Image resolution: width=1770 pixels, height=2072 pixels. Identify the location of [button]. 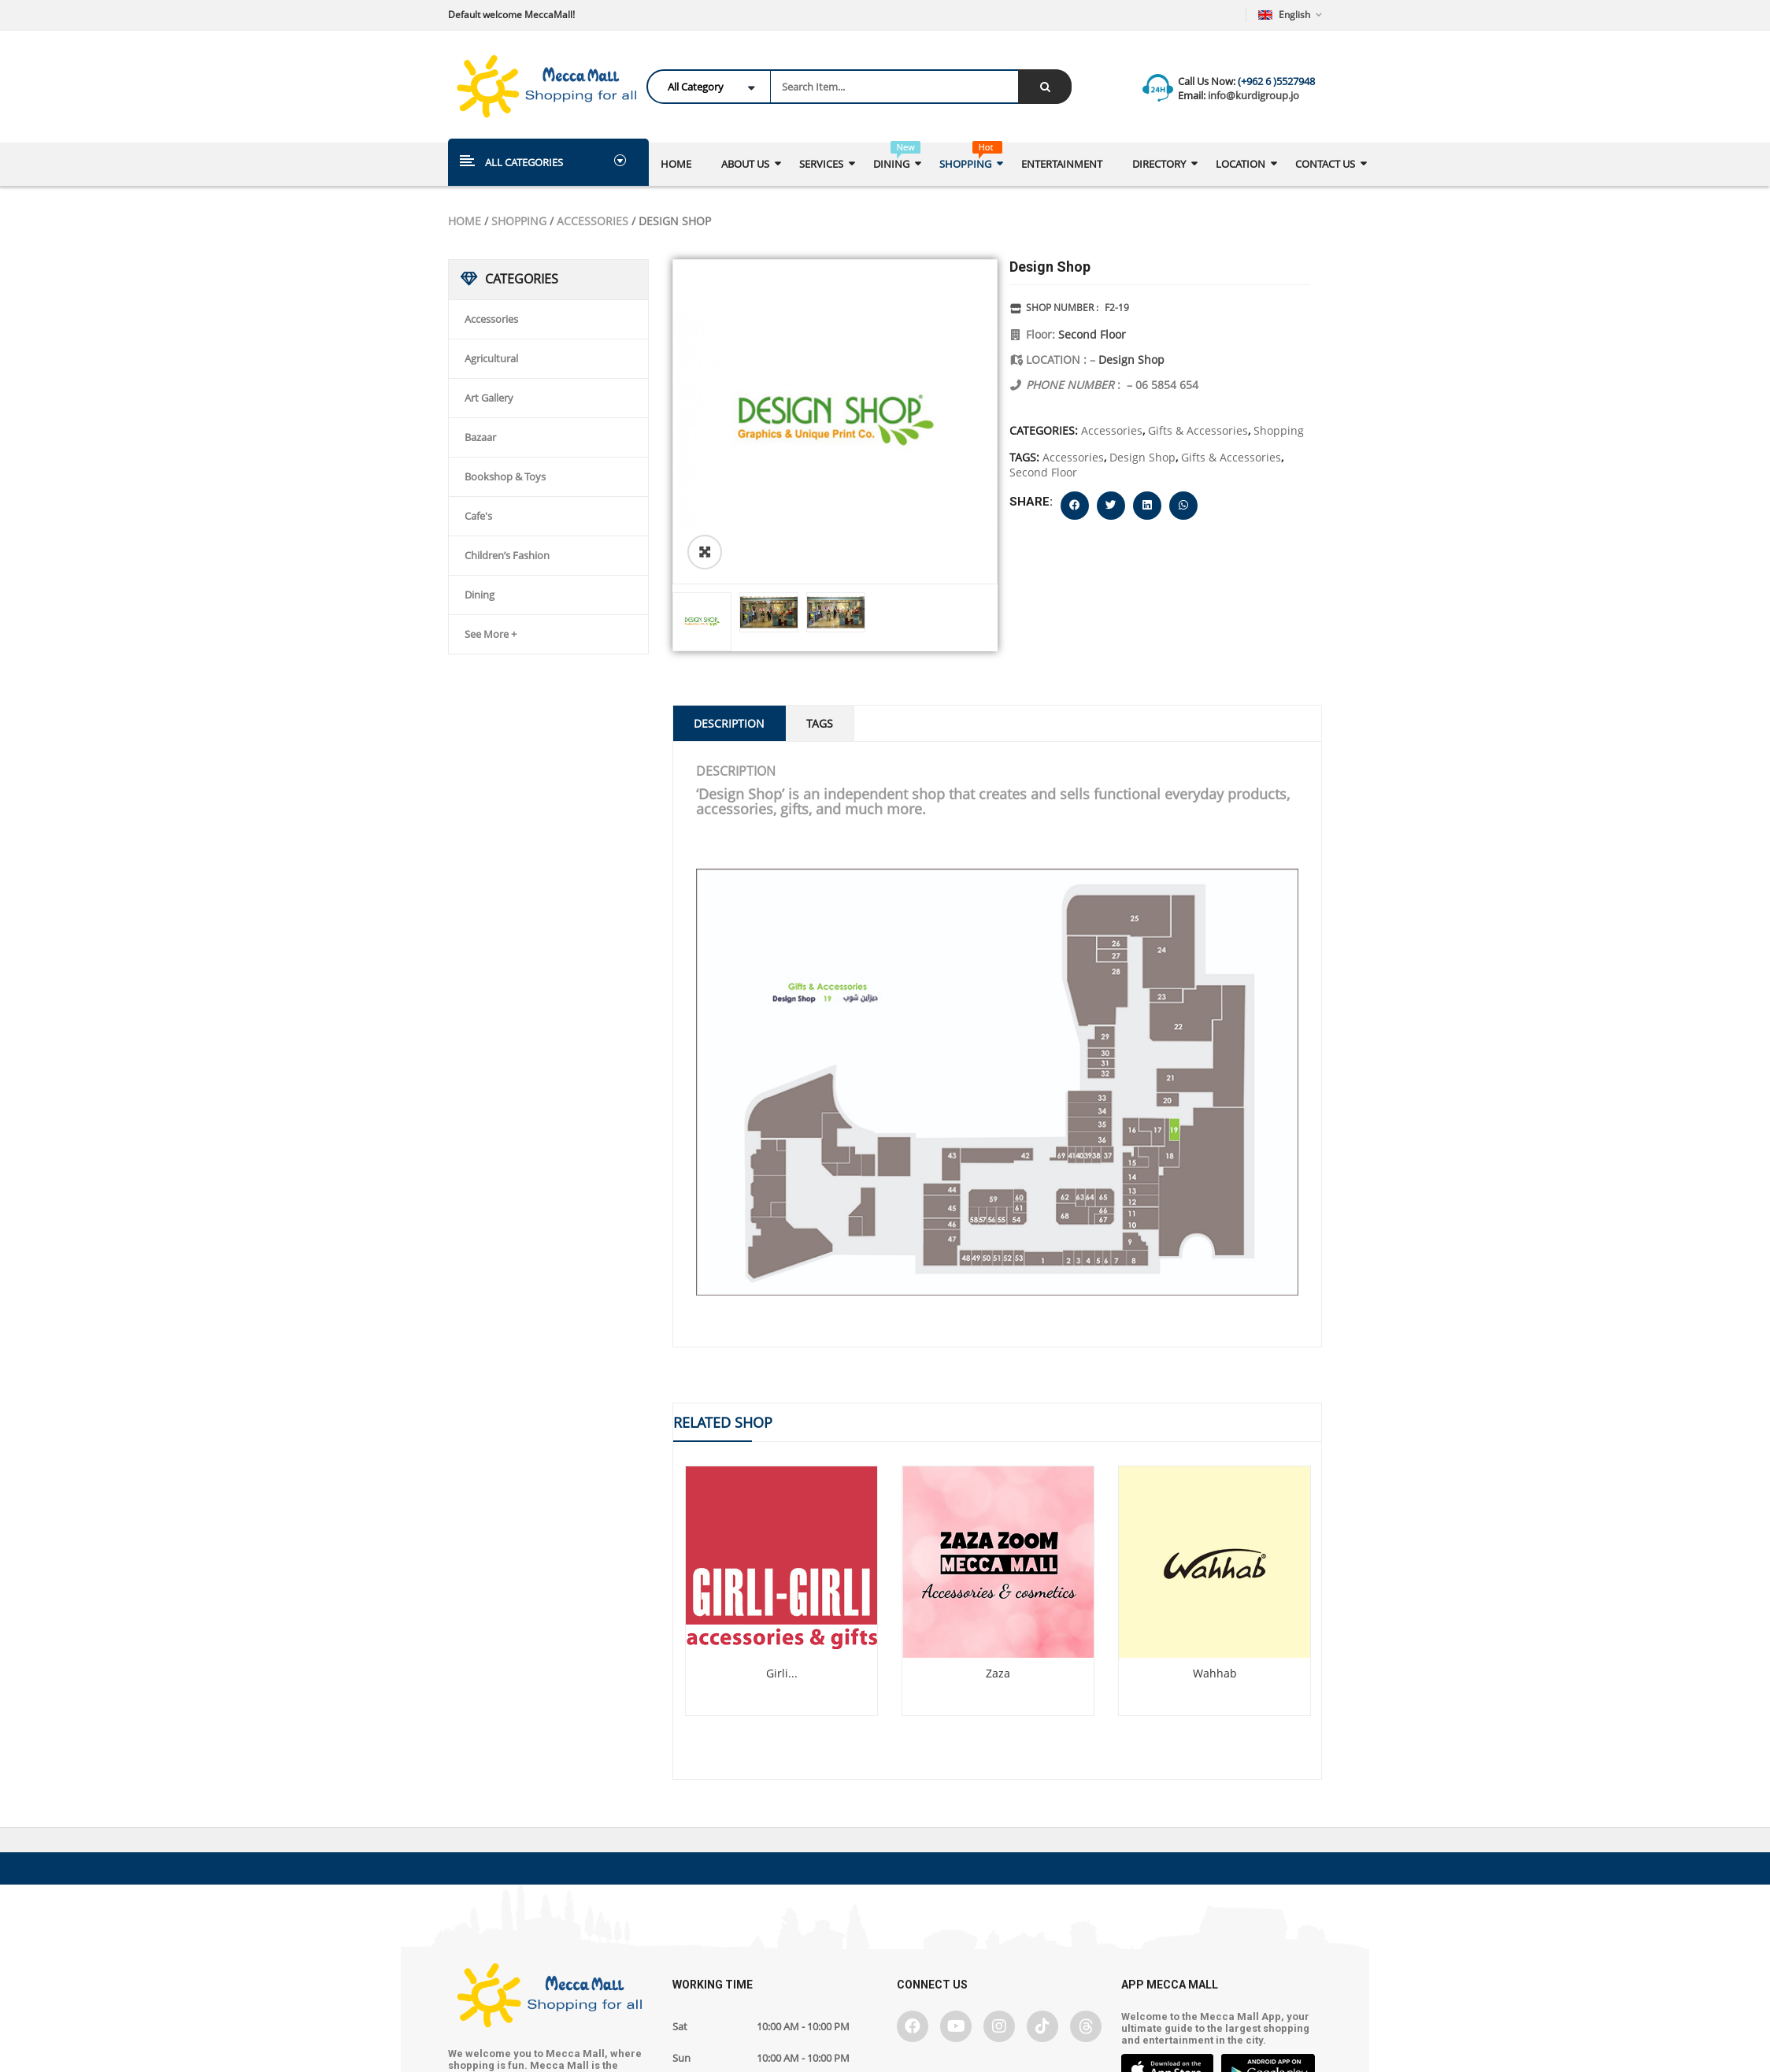
(1075, 505).